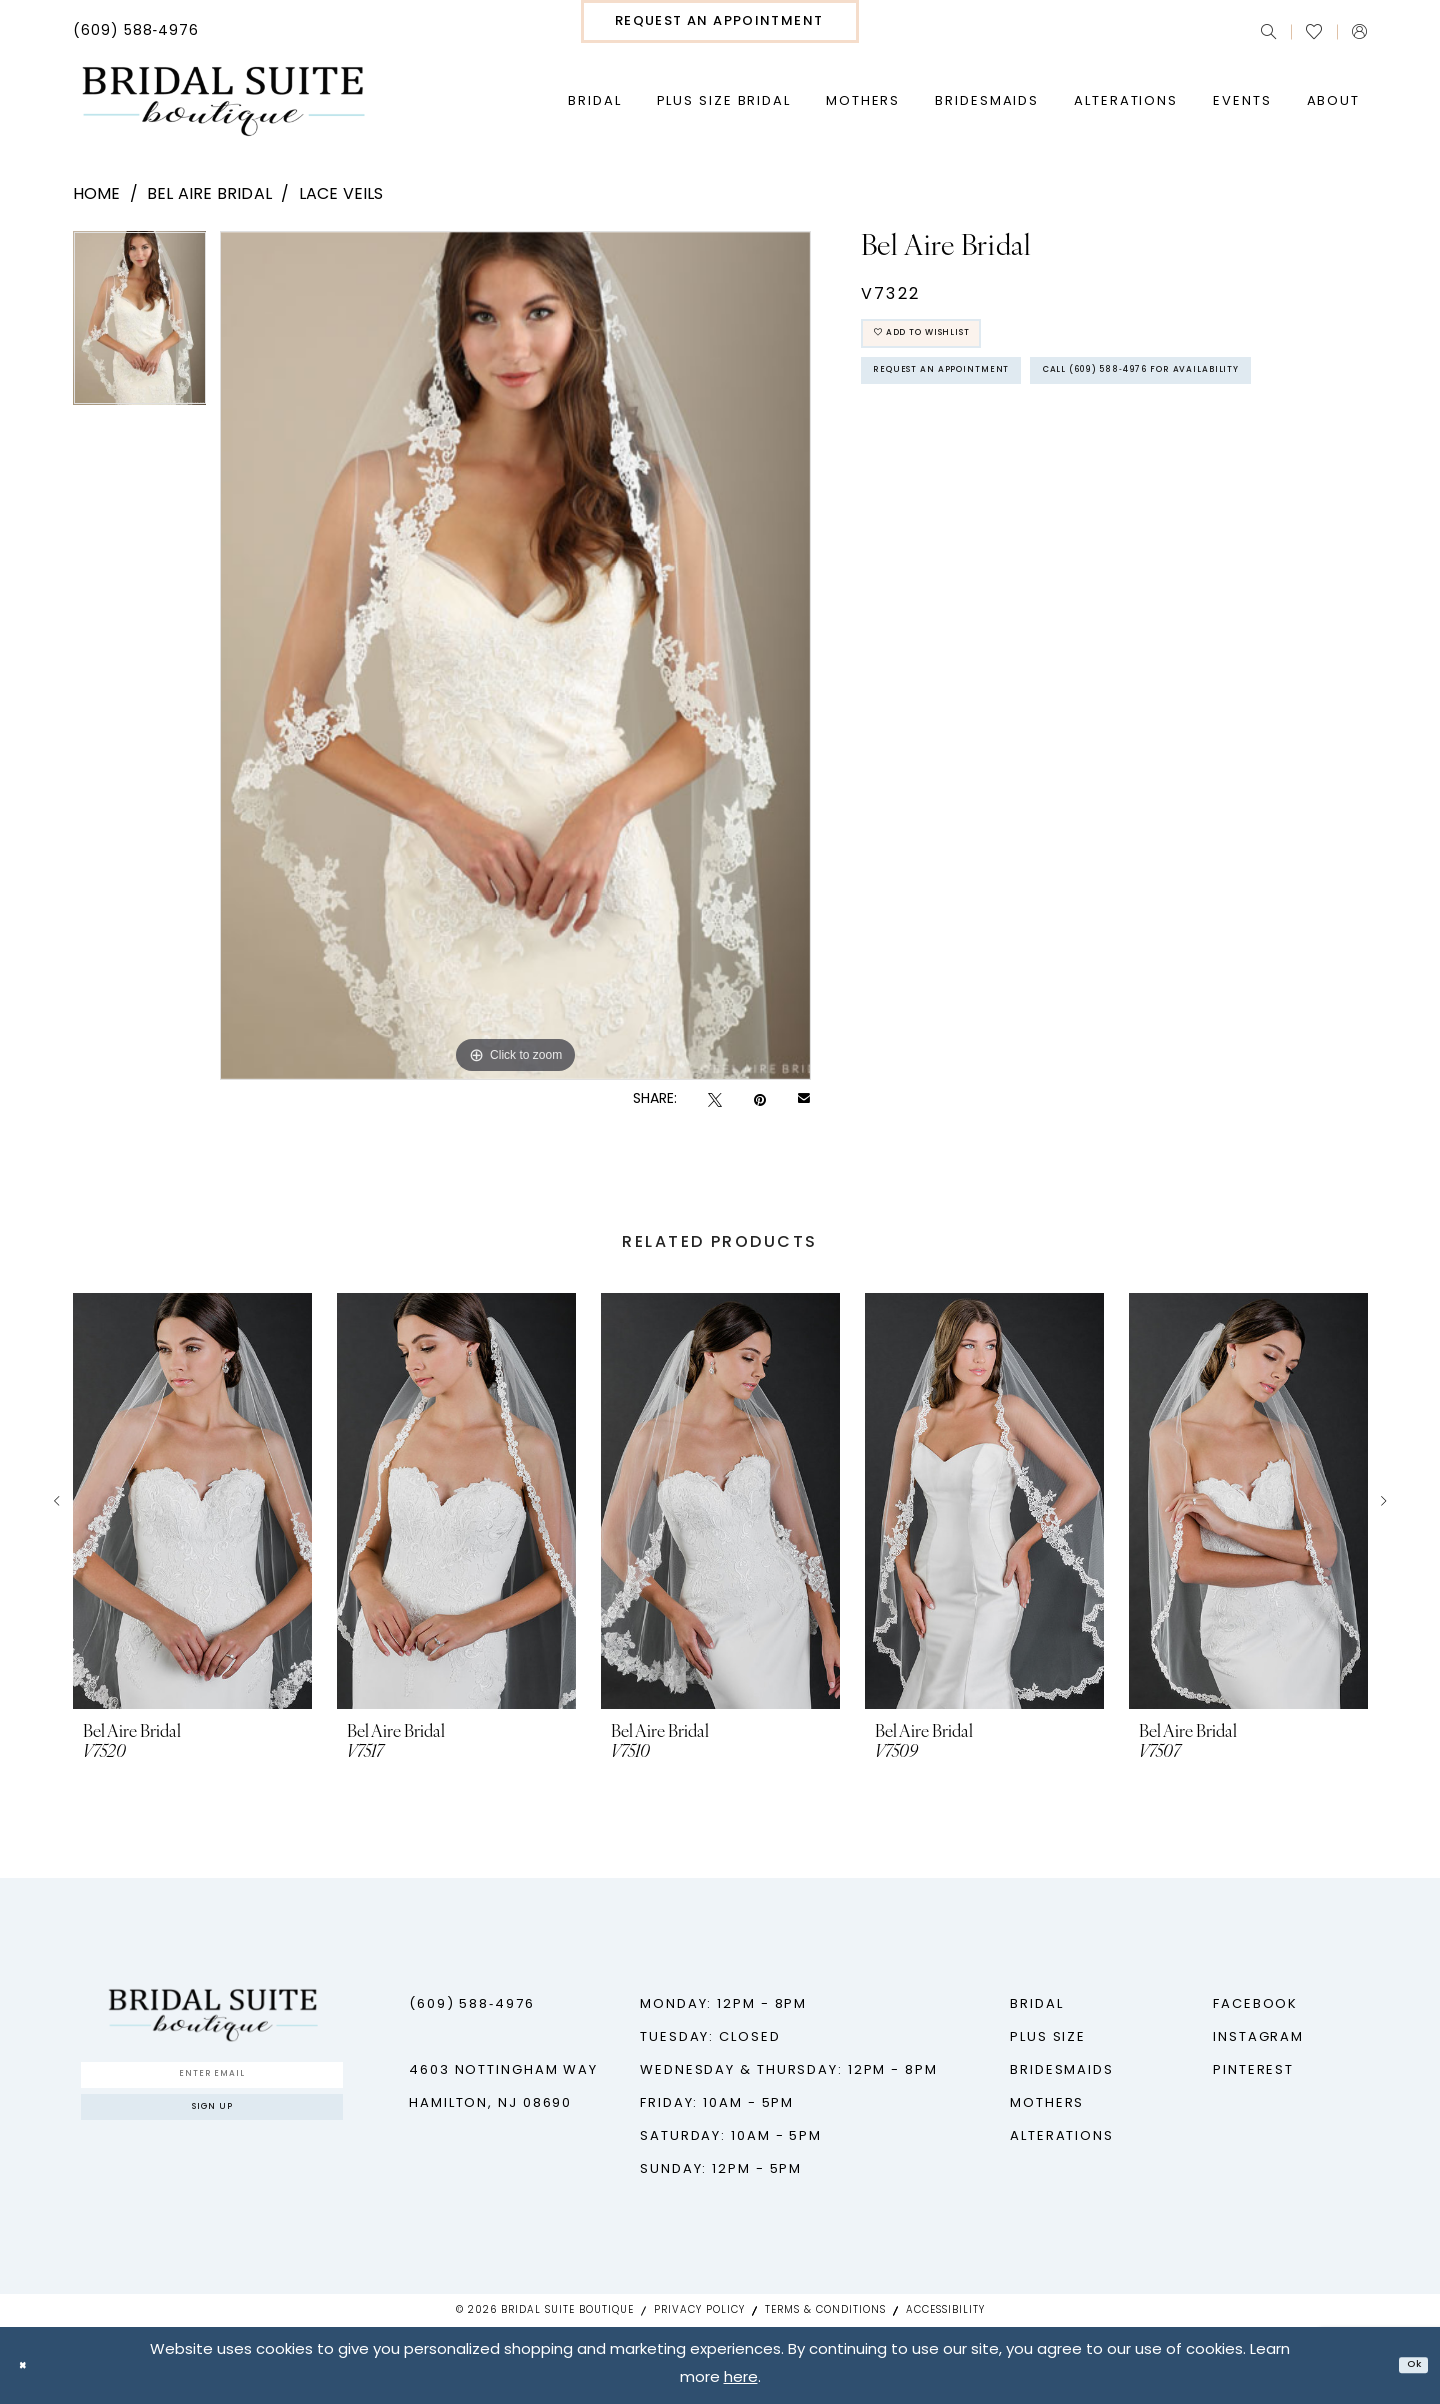 This screenshot has width=1440, height=2404. Describe the element at coordinates (341, 195) in the screenshot. I see `Lace Veils` at that location.